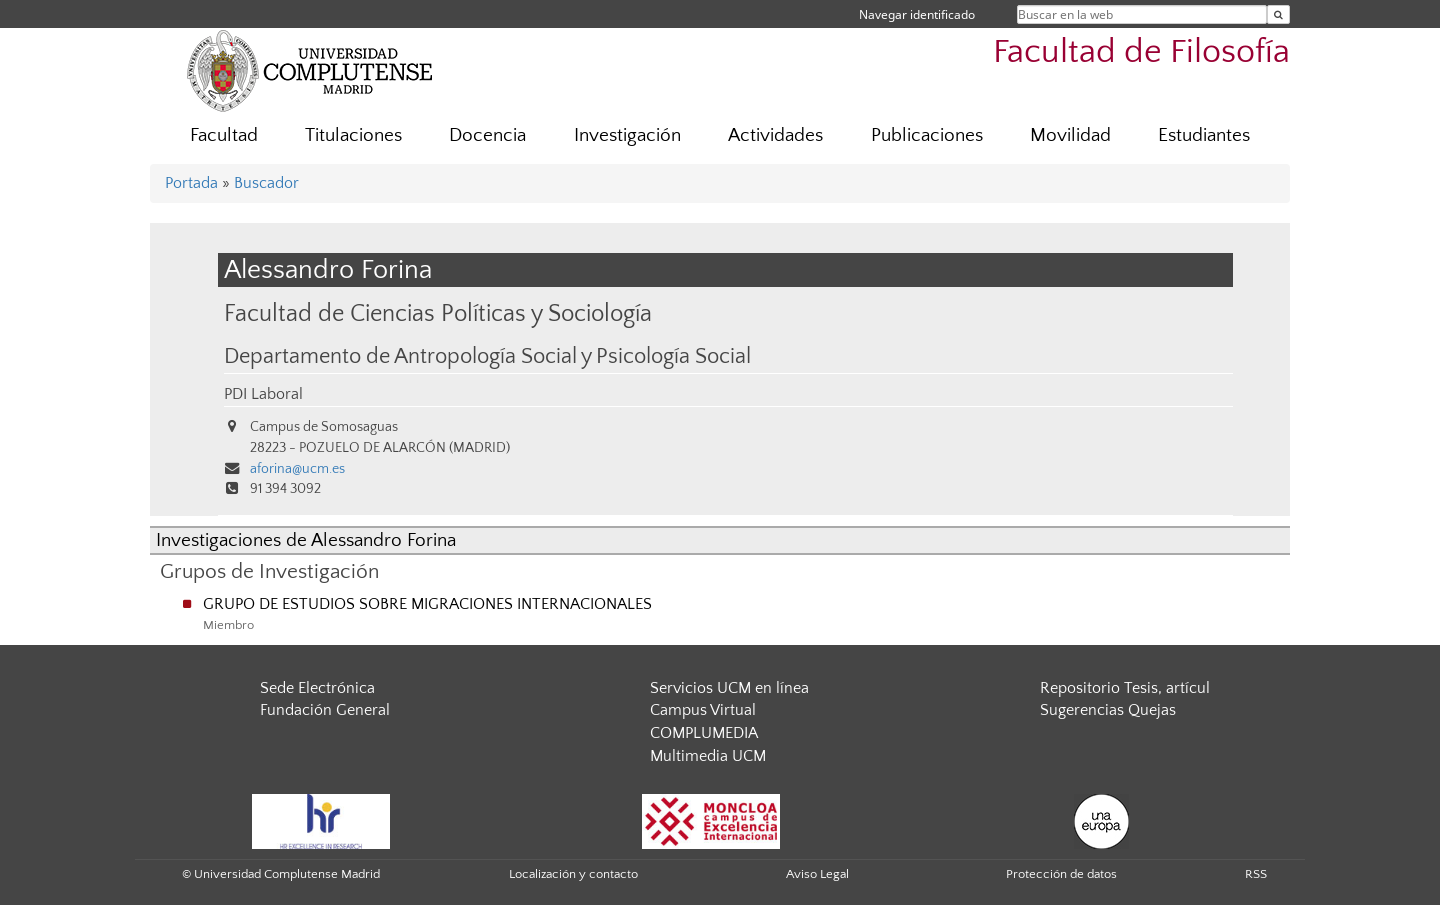  Describe the element at coordinates (1141, 52) in the screenshot. I see `Facultad de Filosofía` at that location.